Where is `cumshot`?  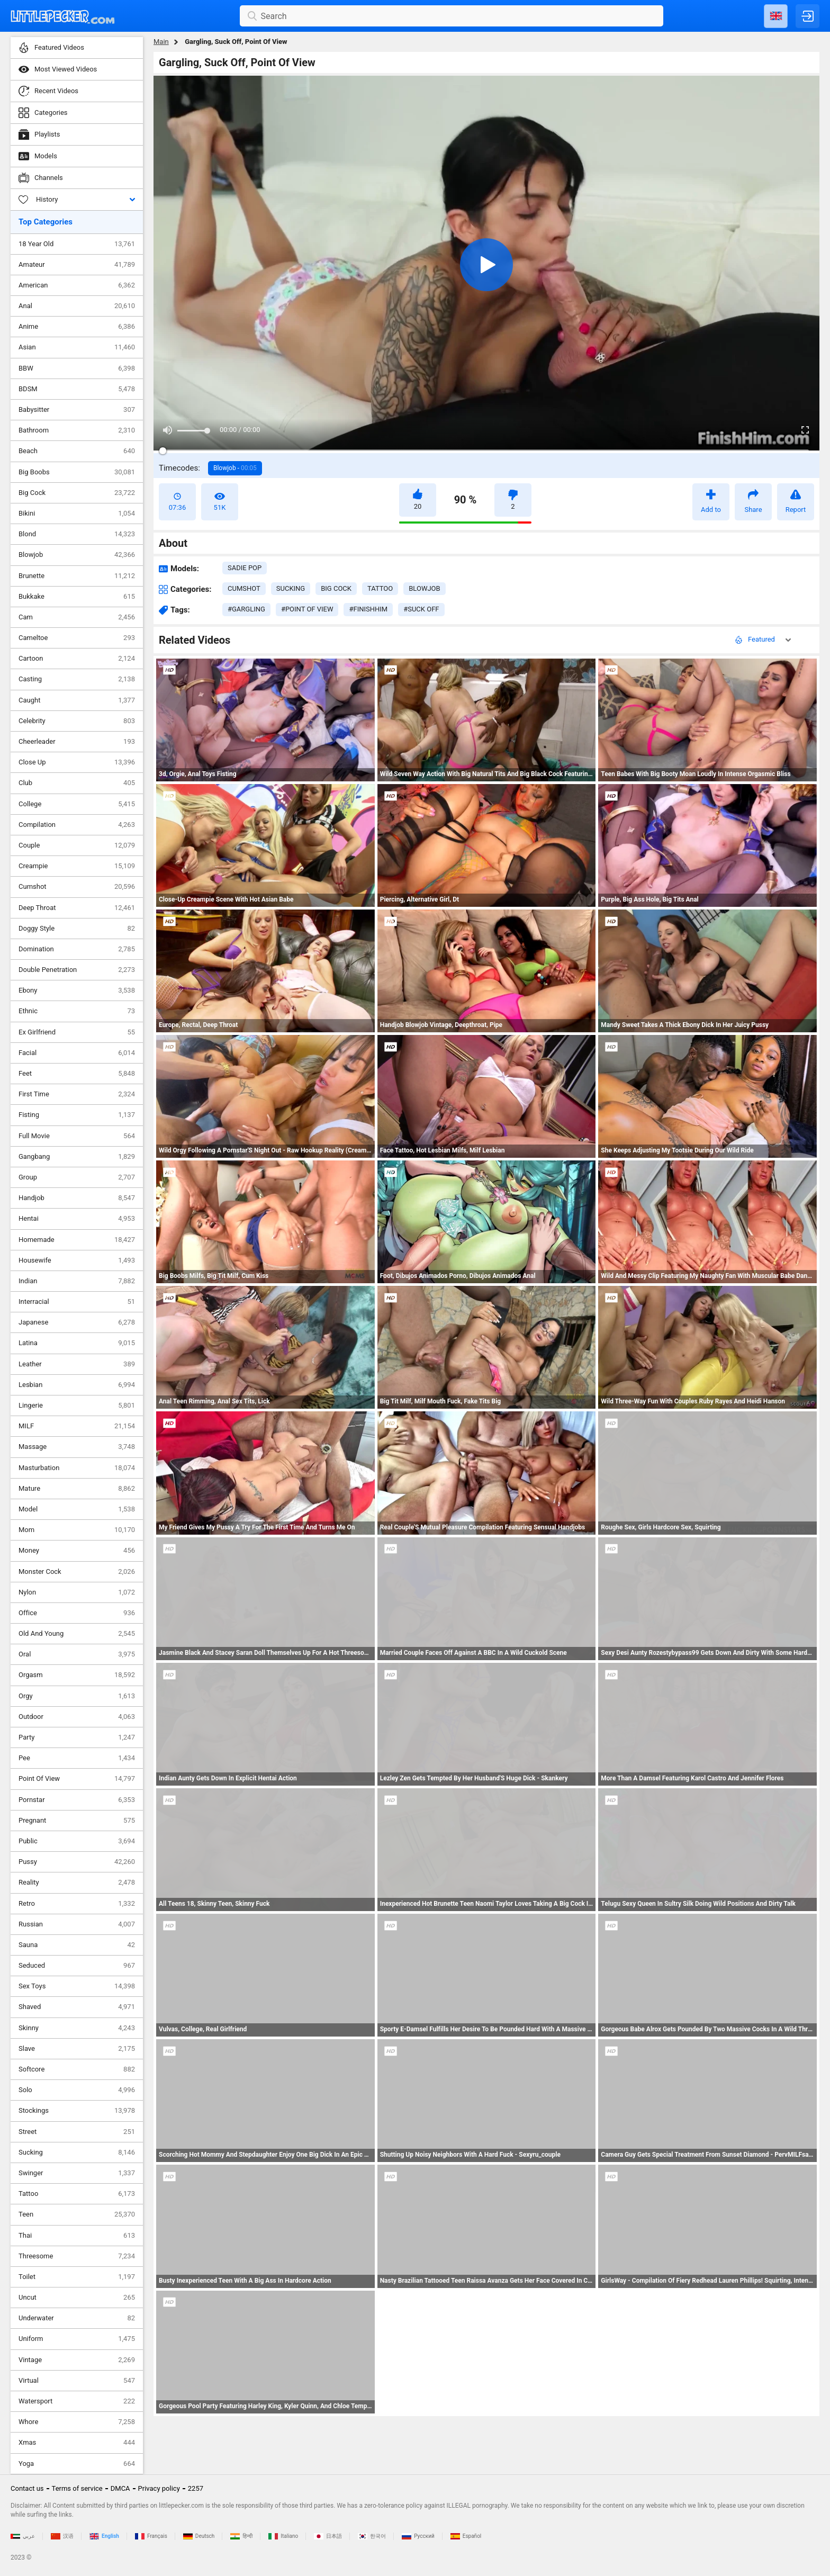
cumshot is located at coordinates (244, 588).